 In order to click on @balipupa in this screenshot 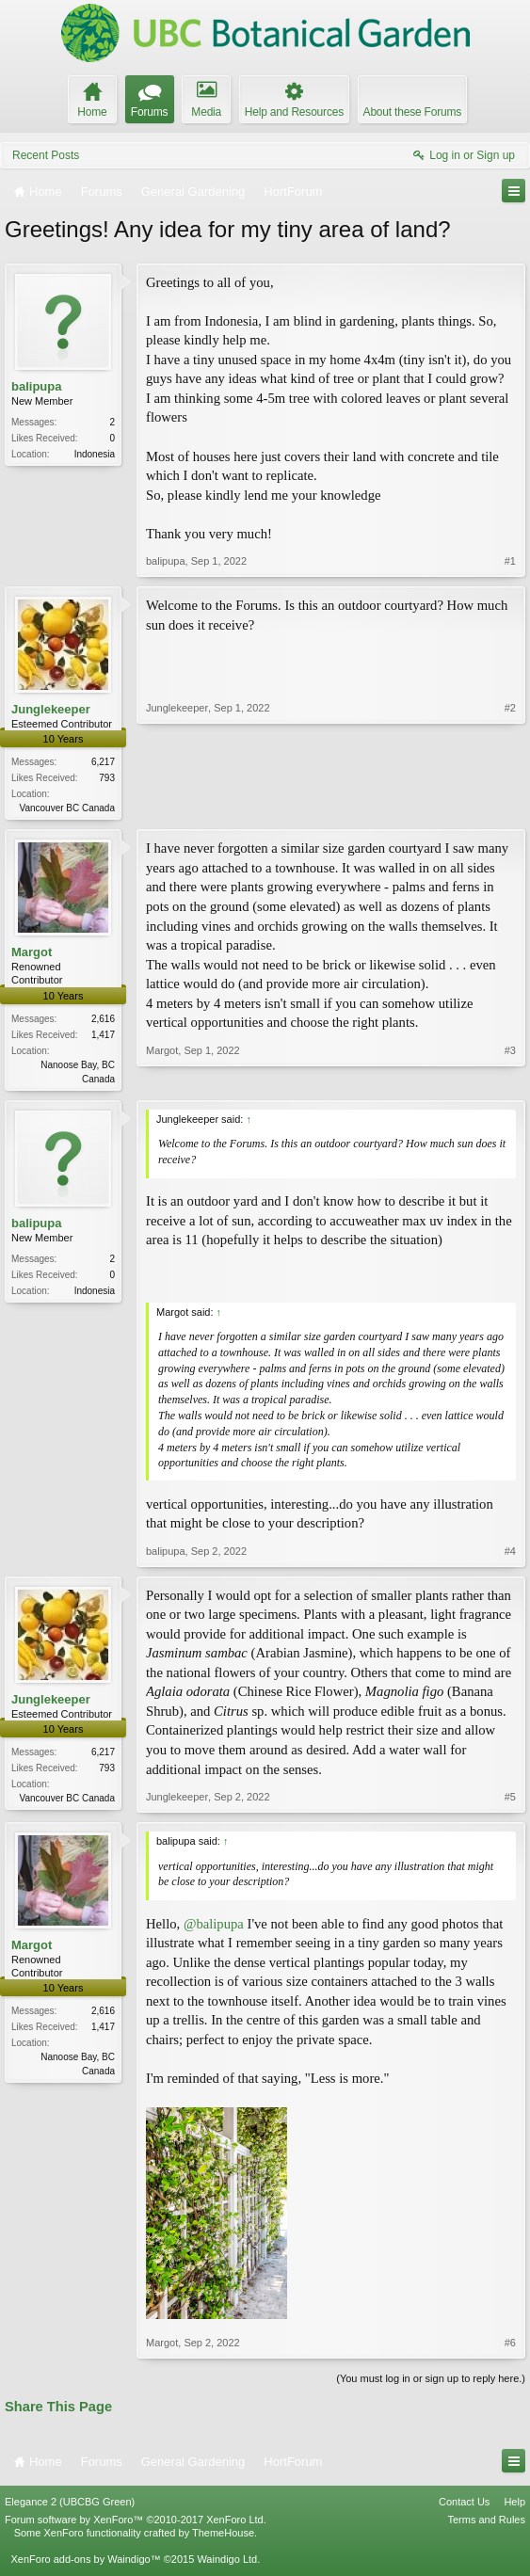, I will do `click(214, 1927)`.